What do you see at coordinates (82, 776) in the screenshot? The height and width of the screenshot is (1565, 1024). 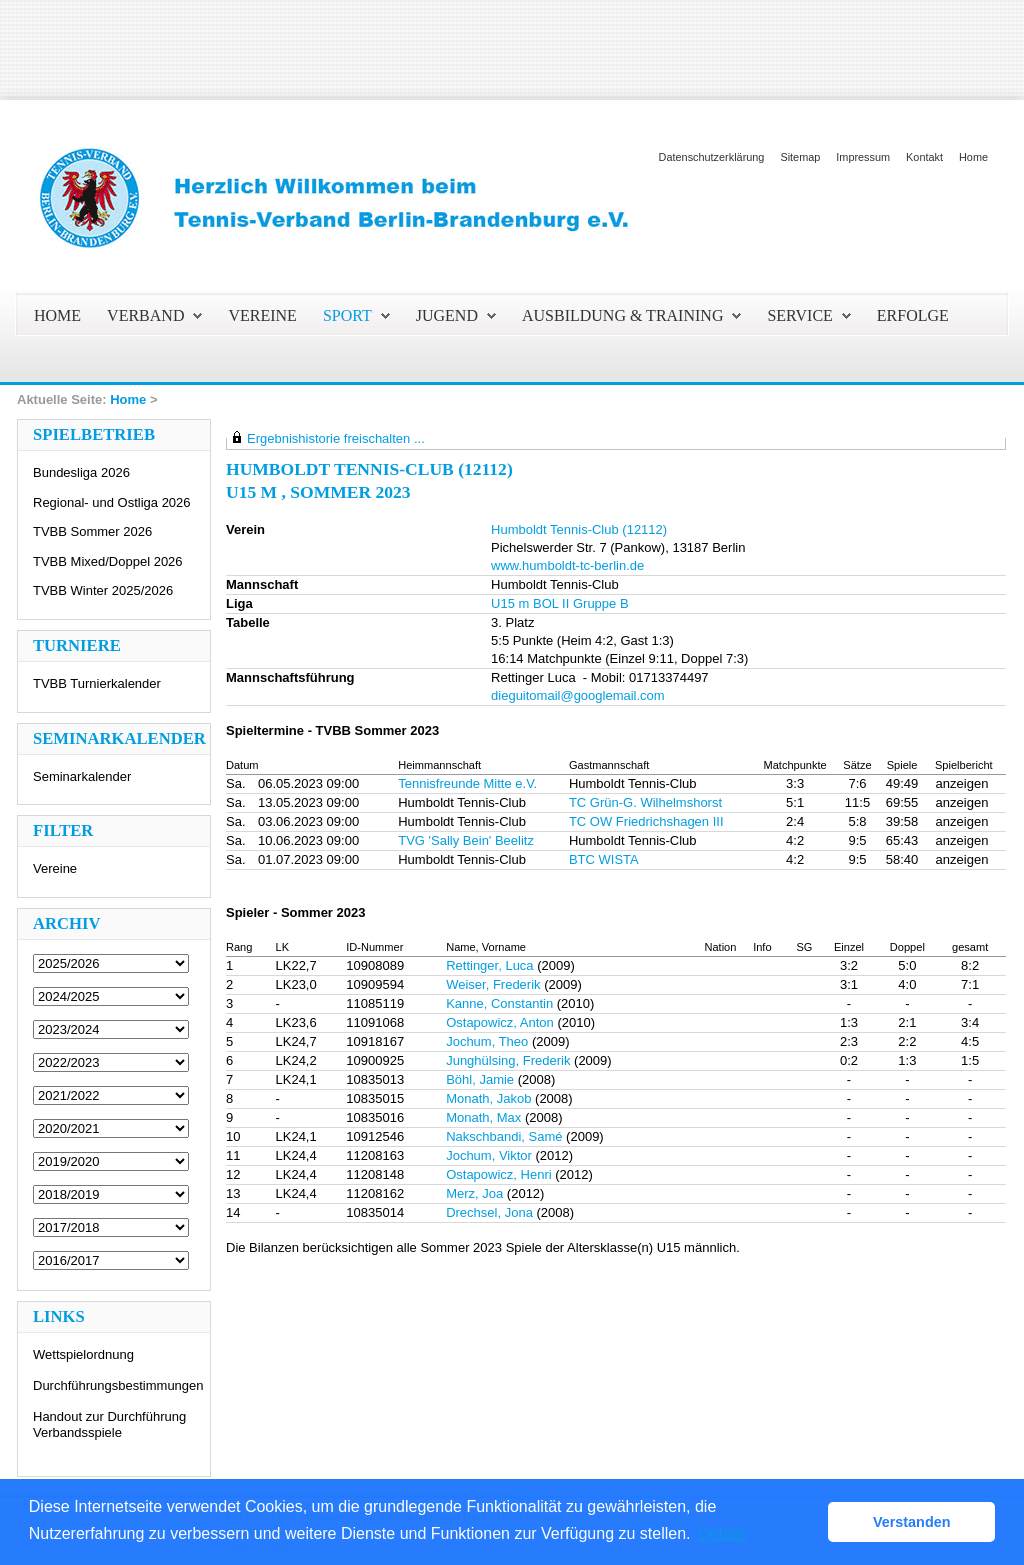 I see `Seminarkalender` at bounding box center [82, 776].